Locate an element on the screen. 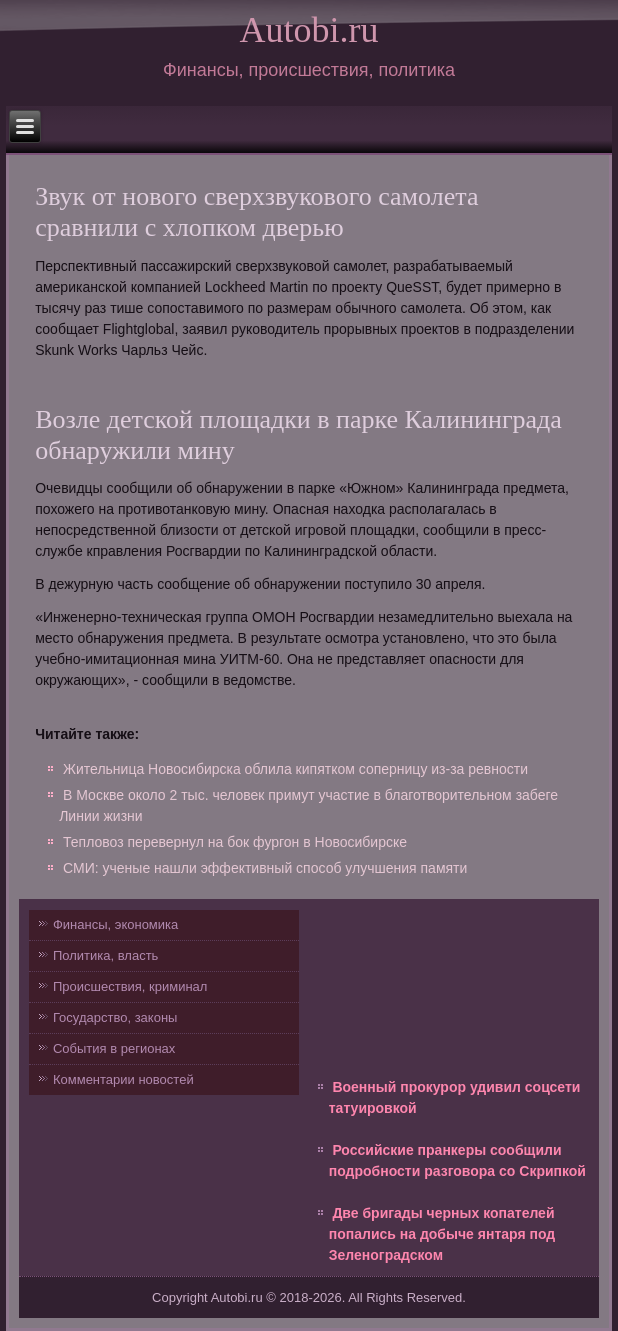 The height and width of the screenshot is (1331, 618). Происшествия, криминал is located at coordinates (130, 986).